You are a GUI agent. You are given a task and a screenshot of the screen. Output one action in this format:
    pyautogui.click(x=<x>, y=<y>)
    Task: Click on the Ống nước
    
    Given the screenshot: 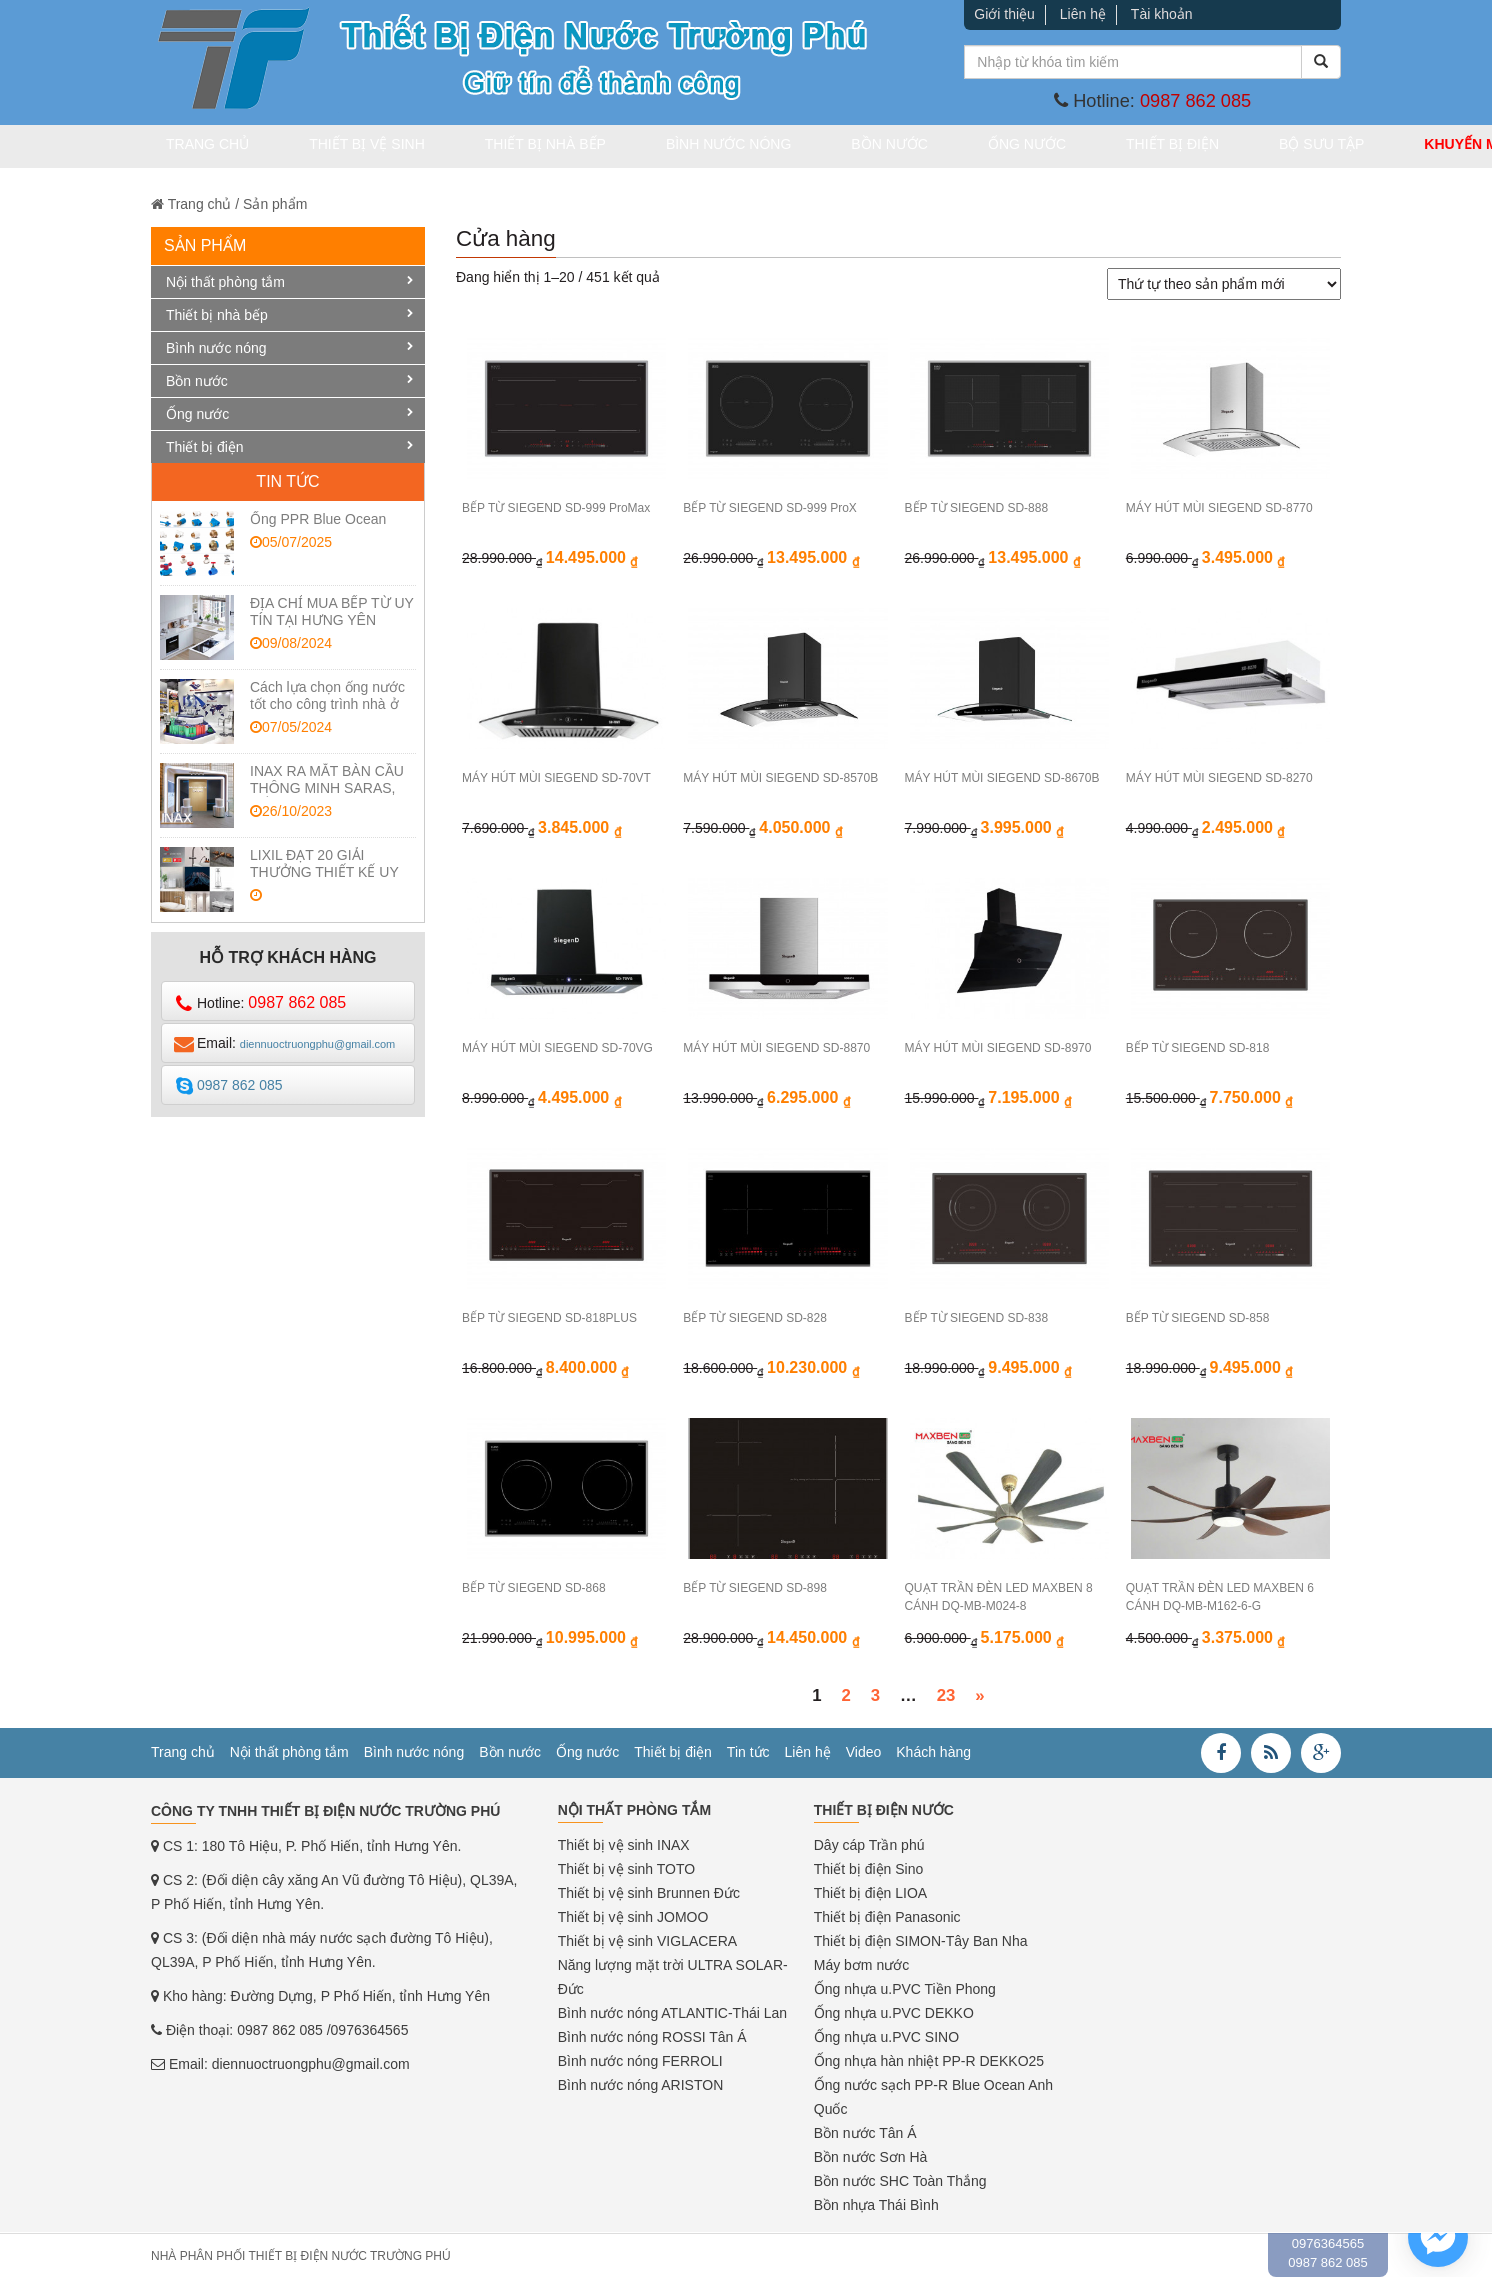 What is the action you would take?
    pyautogui.click(x=910, y=147)
    